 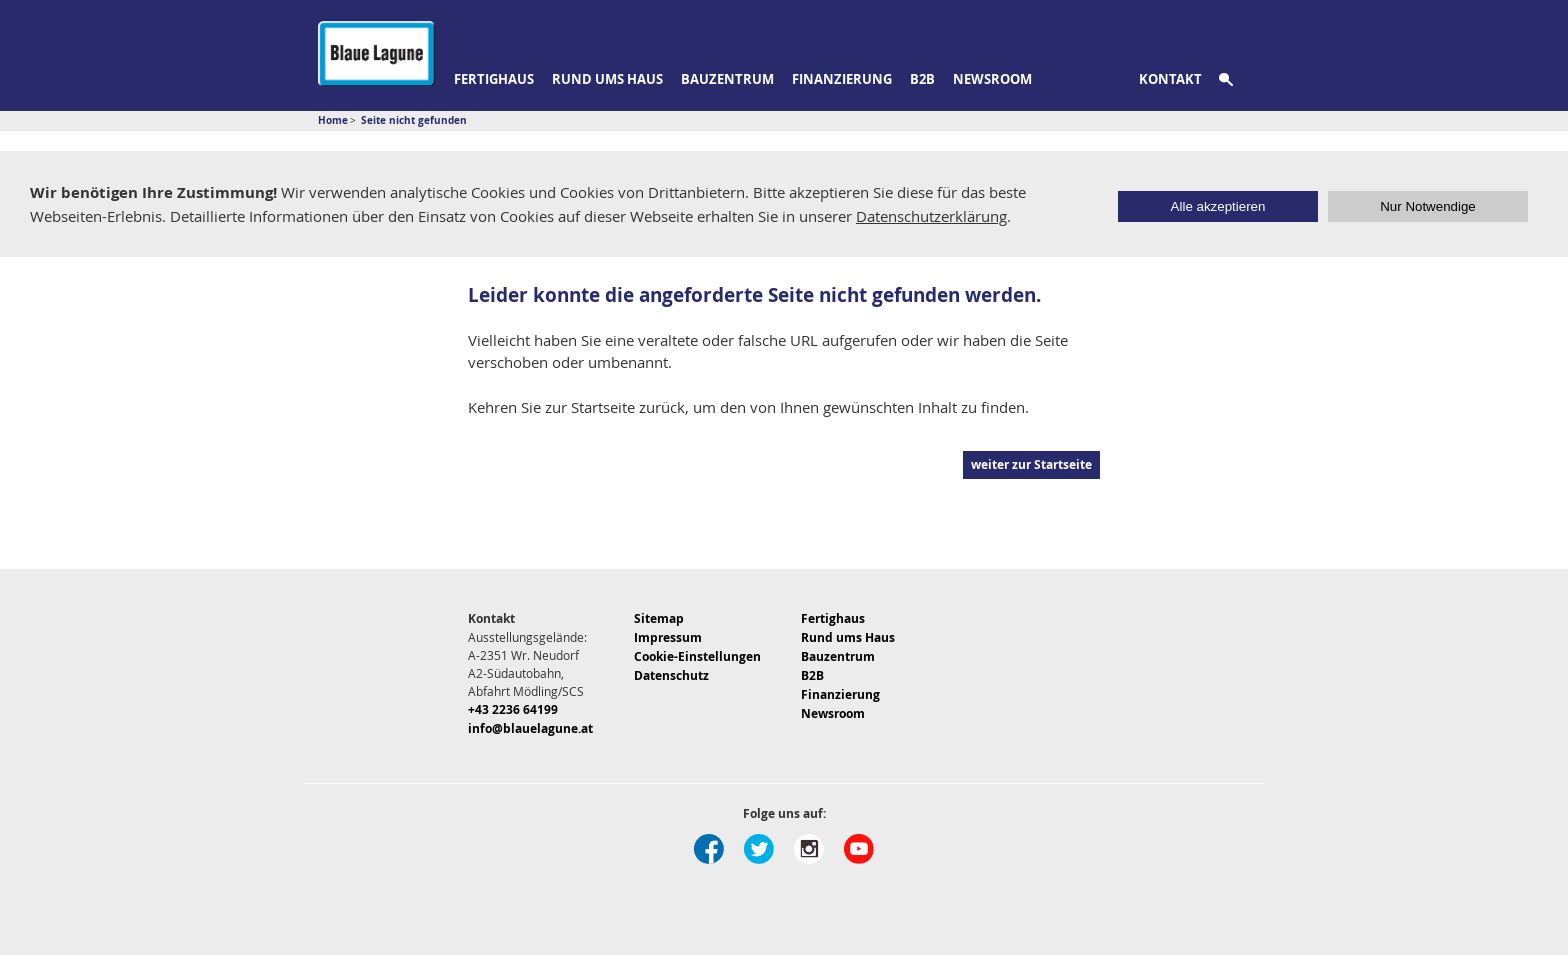 What do you see at coordinates (809, 849) in the screenshot?
I see `Instagram` at bounding box center [809, 849].